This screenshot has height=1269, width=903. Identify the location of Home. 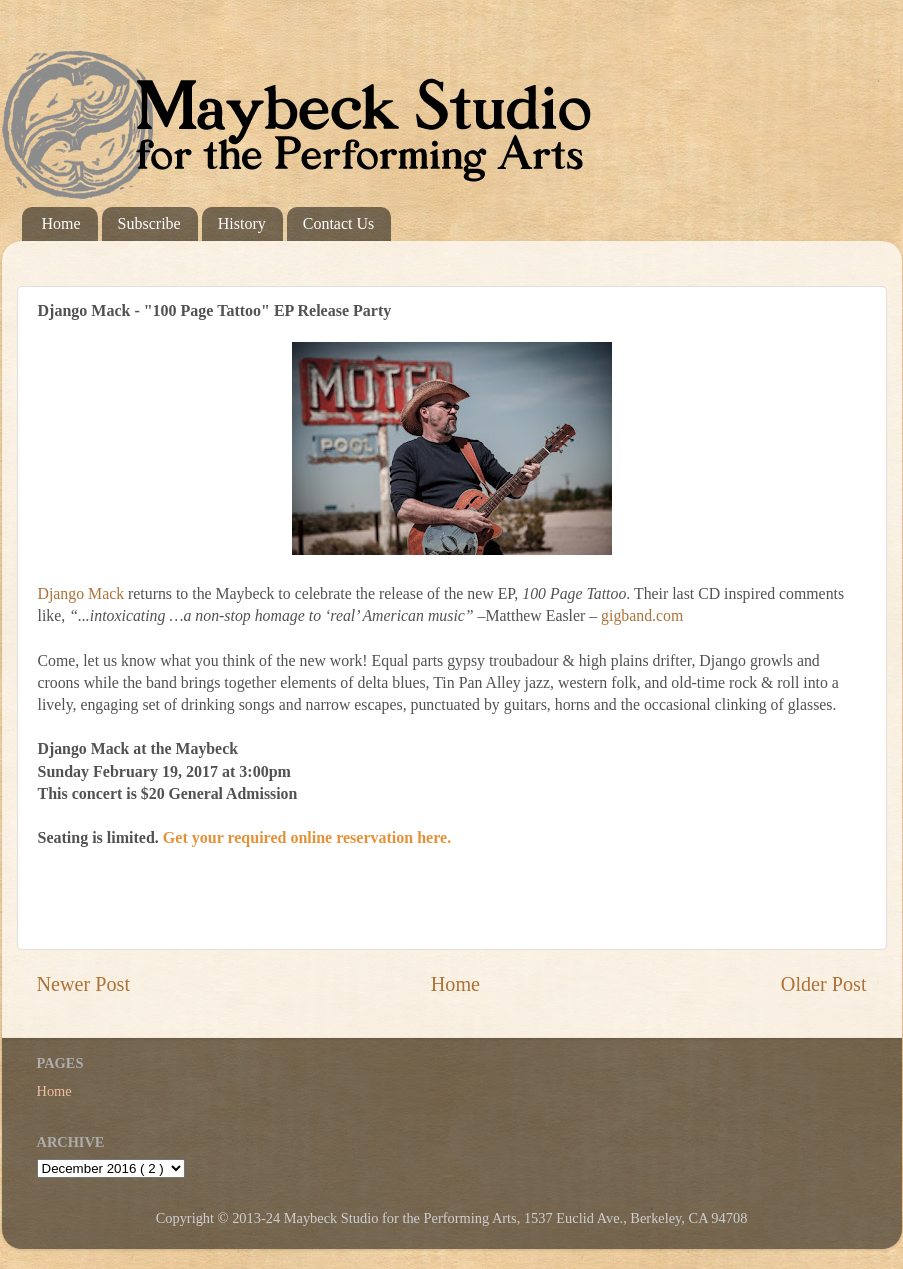
(61, 223).